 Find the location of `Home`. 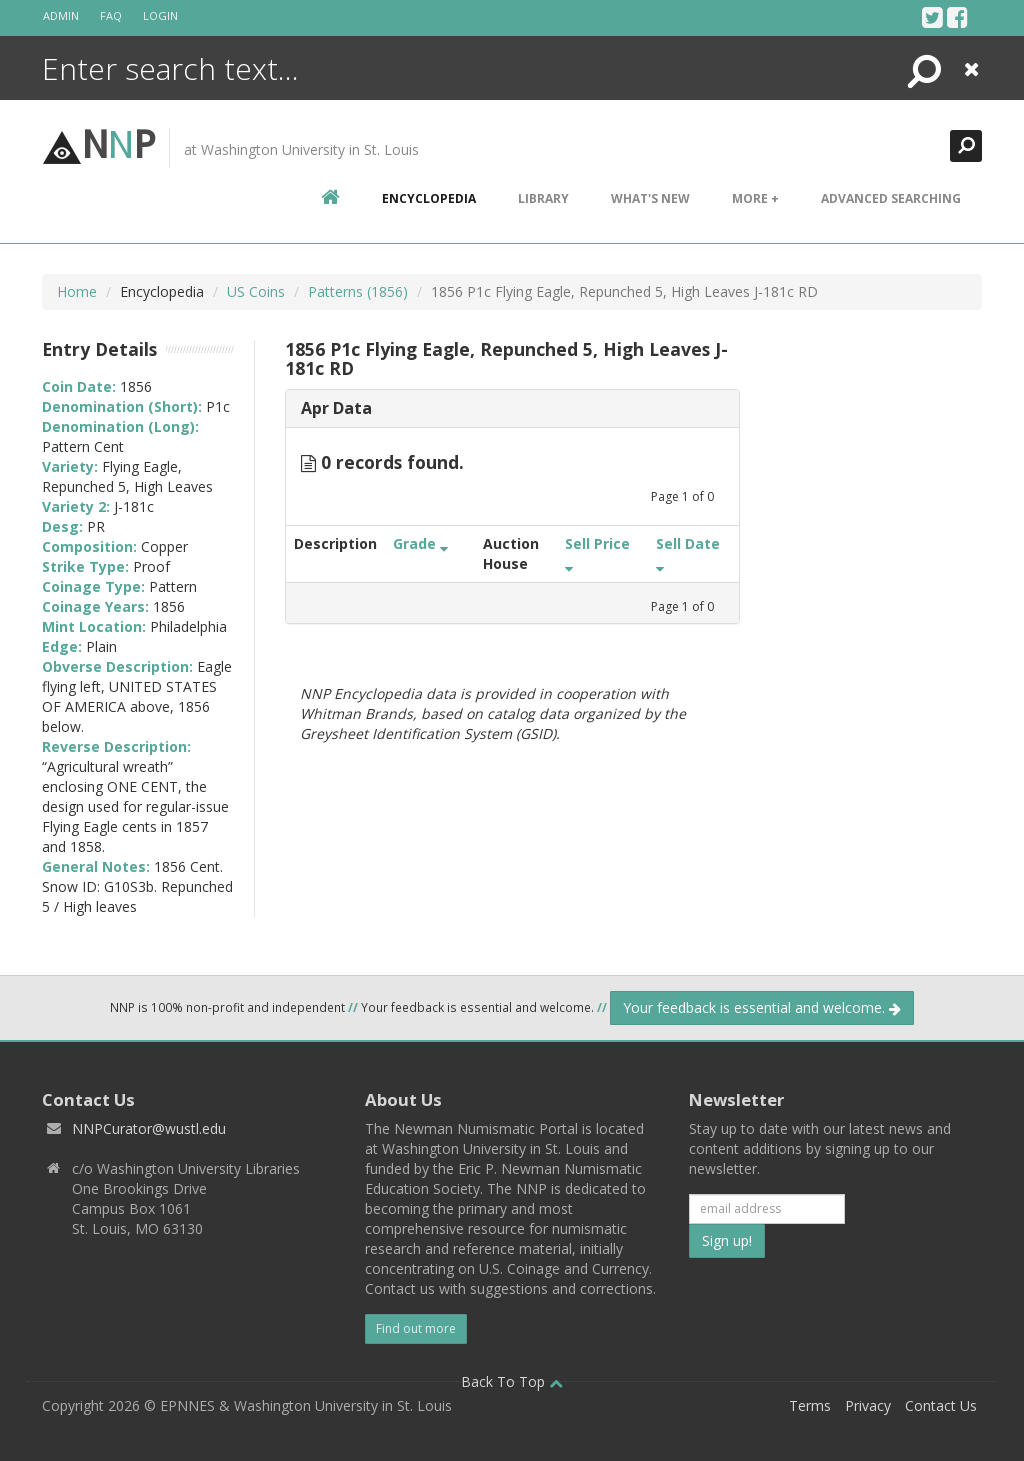

Home is located at coordinates (77, 291).